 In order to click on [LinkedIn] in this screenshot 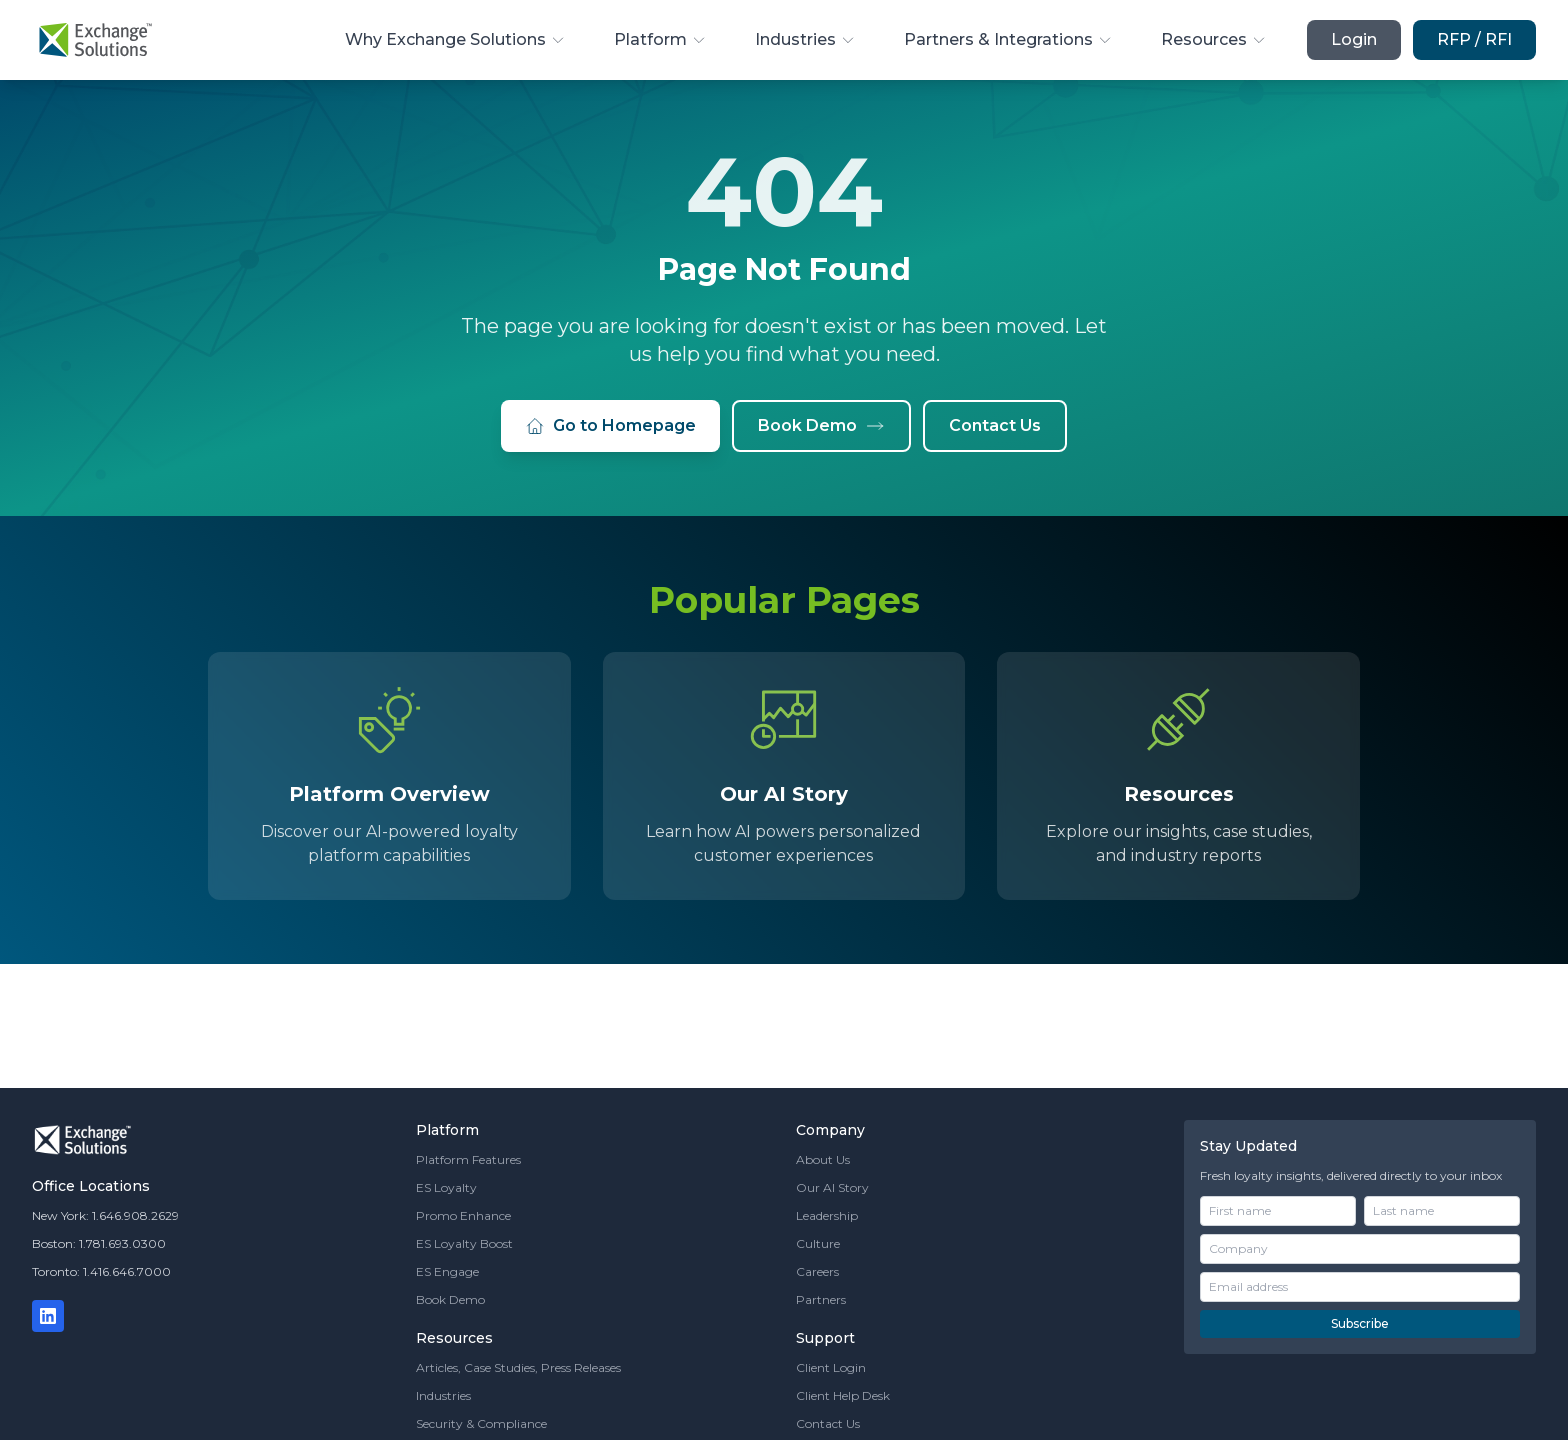, I will do `click(48, 1316)`.